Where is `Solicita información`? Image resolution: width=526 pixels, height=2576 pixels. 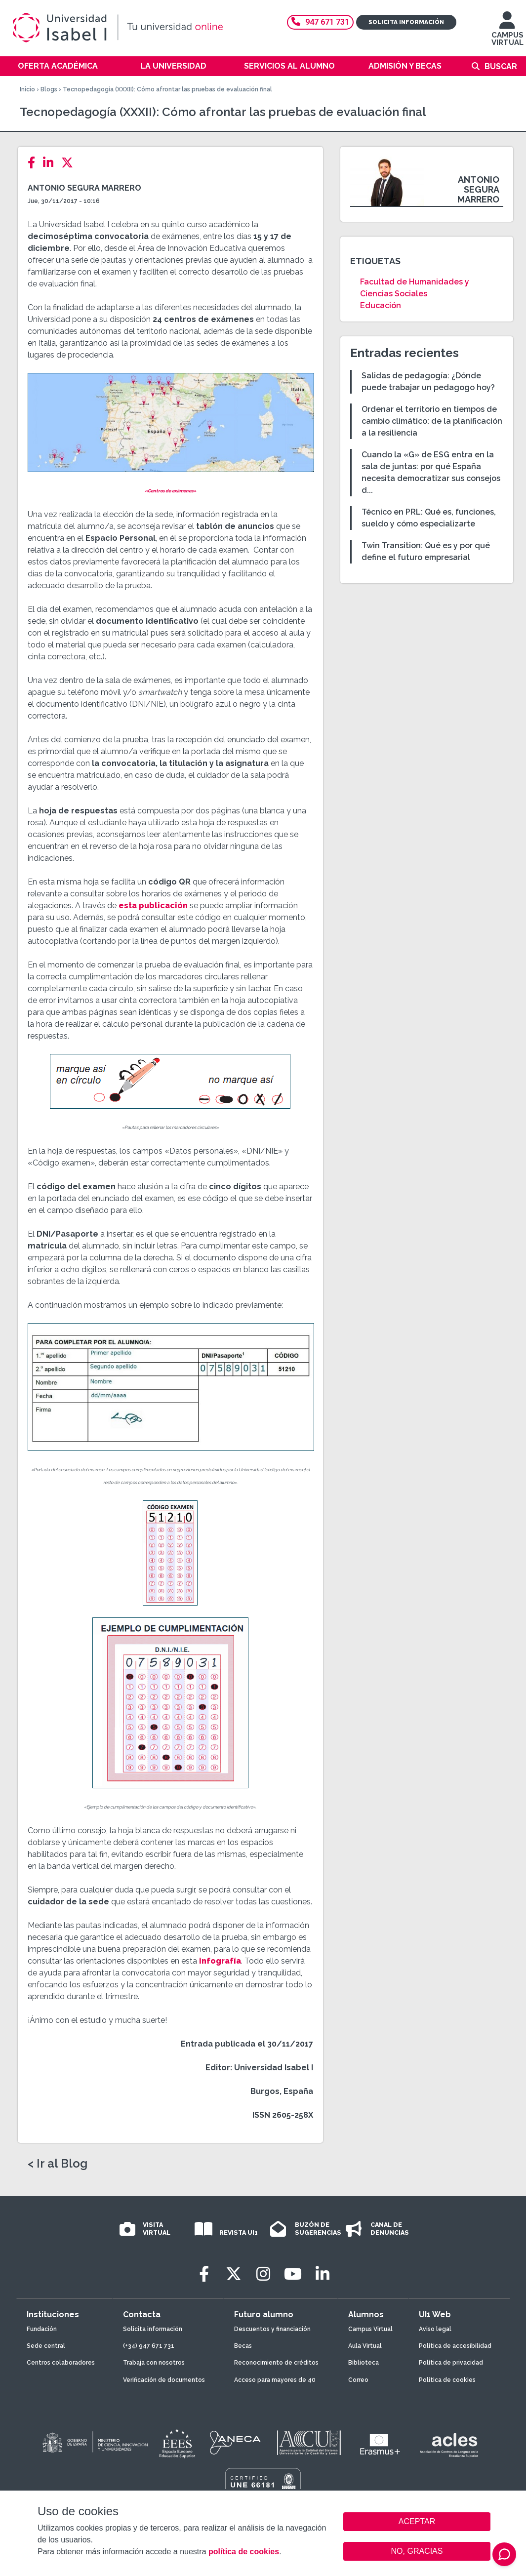
Solicita información is located at coordinates (406, 22).